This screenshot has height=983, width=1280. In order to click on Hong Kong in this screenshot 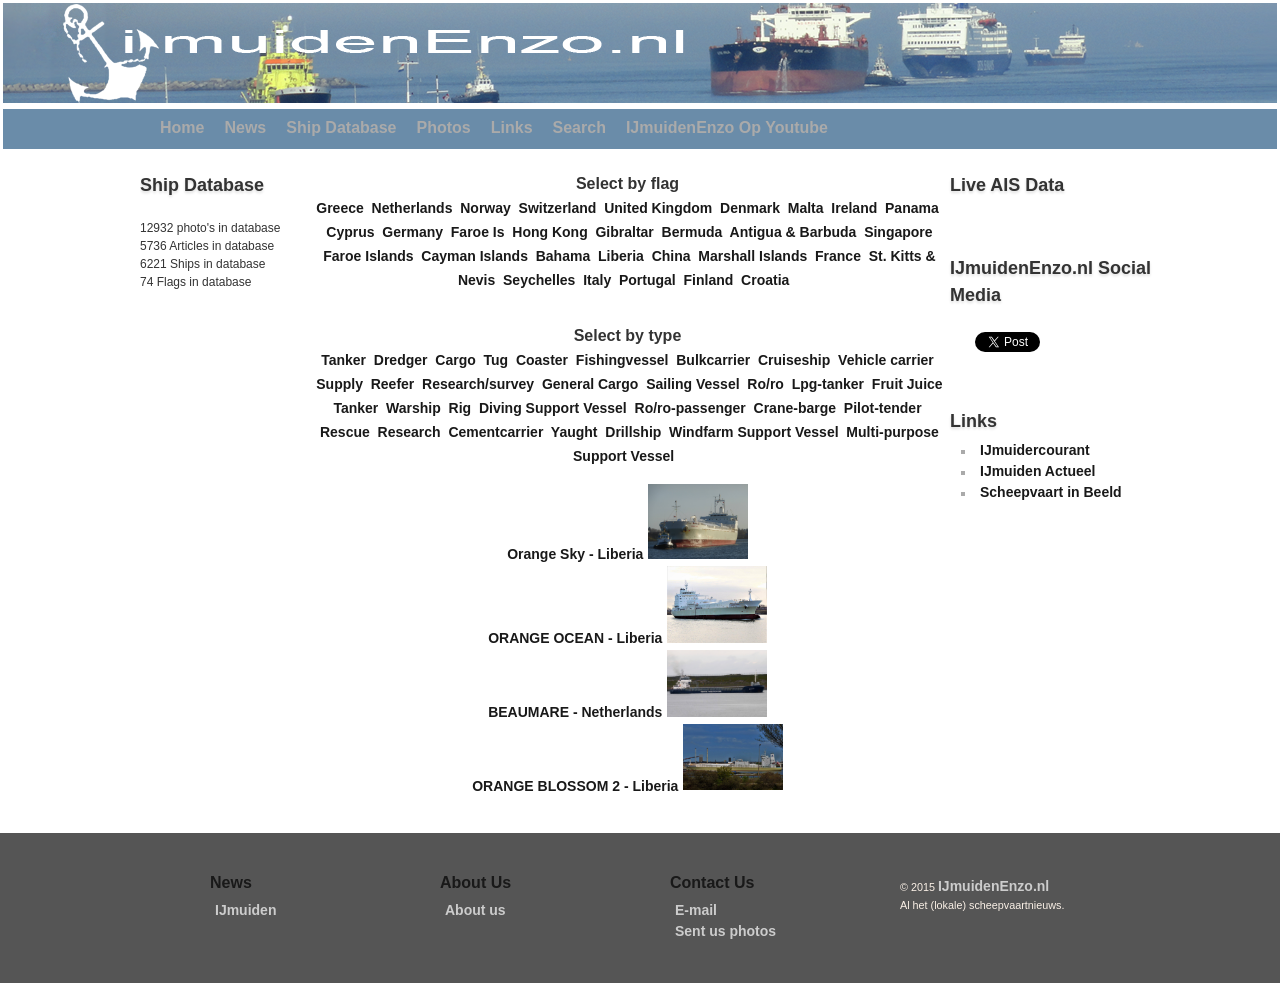, I will do `click(553, 232)`.